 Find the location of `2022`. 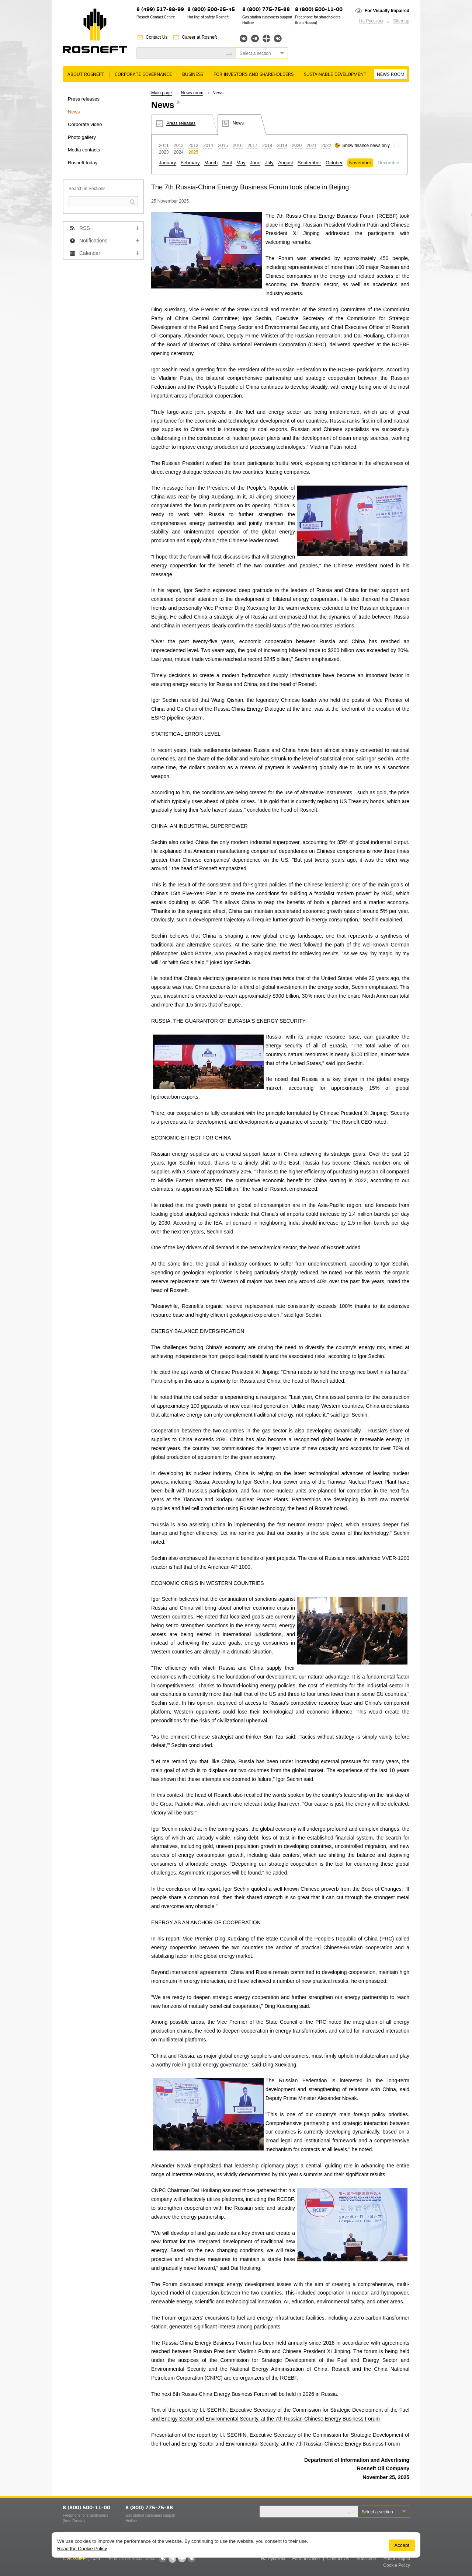

2022 is located at coordinates (327, 145).